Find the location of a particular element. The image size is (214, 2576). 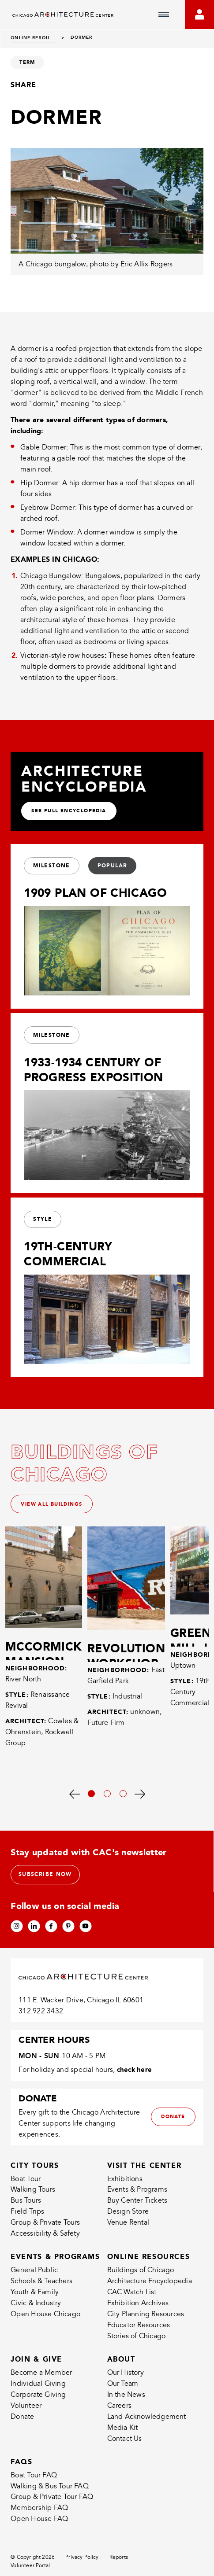

Walking Tours is located at coordinates (33, 2197).